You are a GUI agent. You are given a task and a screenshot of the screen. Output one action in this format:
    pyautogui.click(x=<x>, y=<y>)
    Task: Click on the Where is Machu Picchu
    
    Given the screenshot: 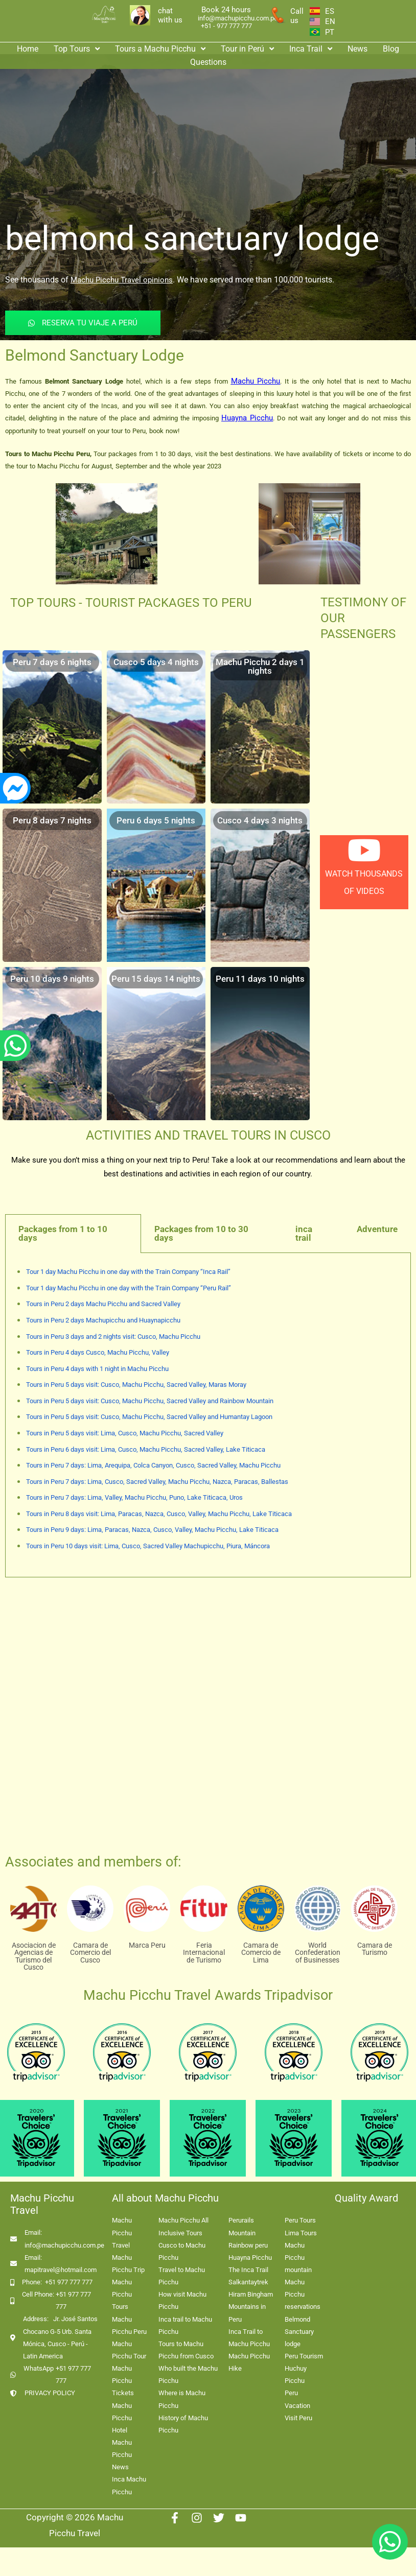 What is the action you would take?
    pyautogui.click(x=181, y=2399)
    